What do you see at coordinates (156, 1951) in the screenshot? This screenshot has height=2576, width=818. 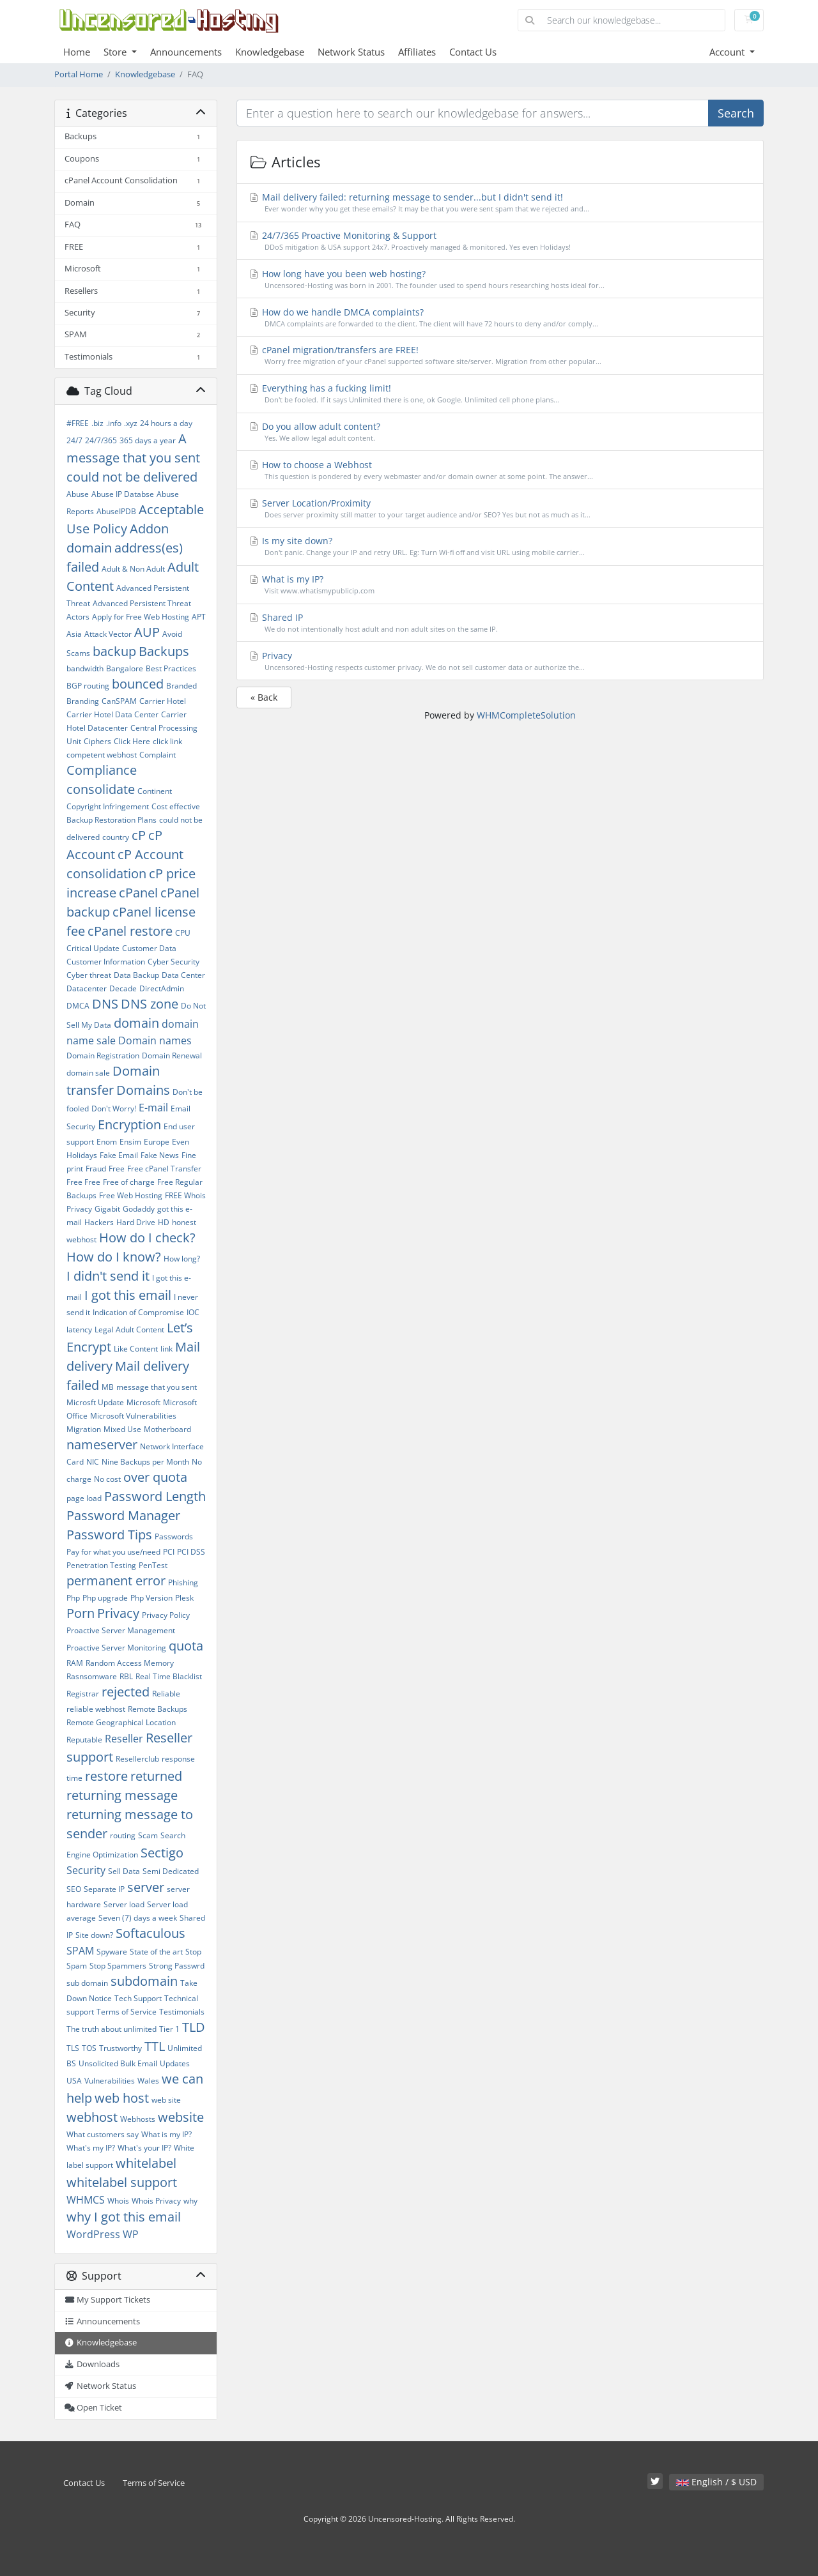 I see `State of the art` at bounding box center [156, 1951].